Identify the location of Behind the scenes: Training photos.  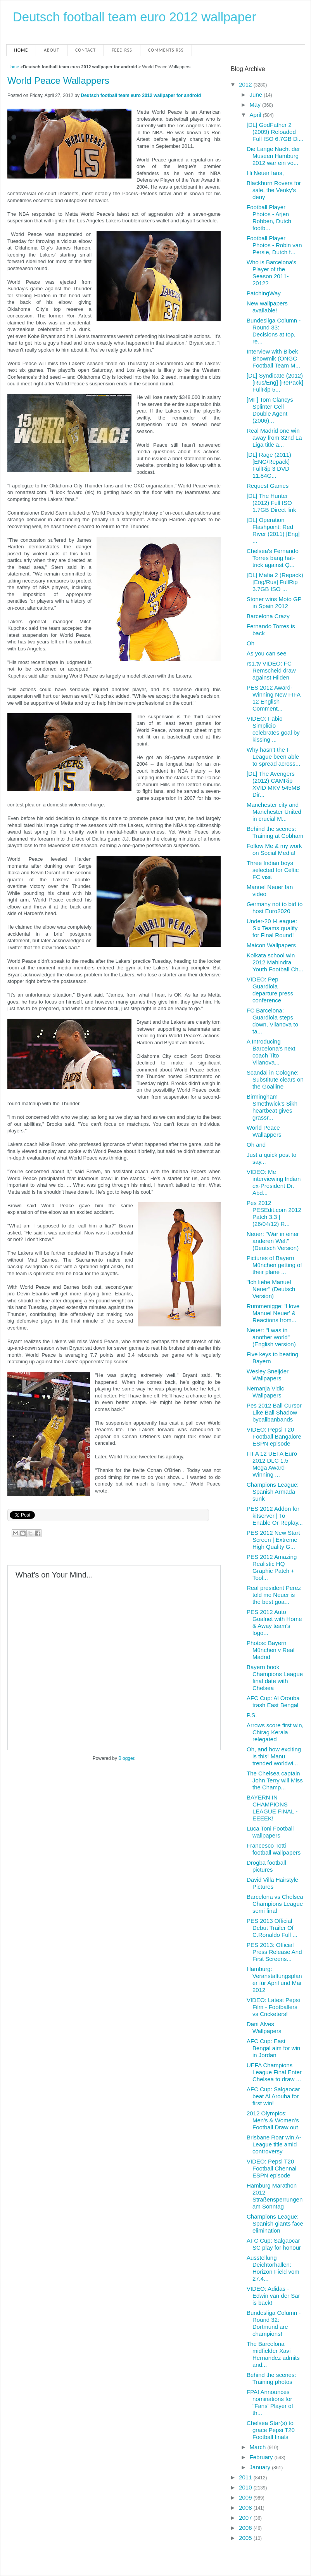
(271, 2378).